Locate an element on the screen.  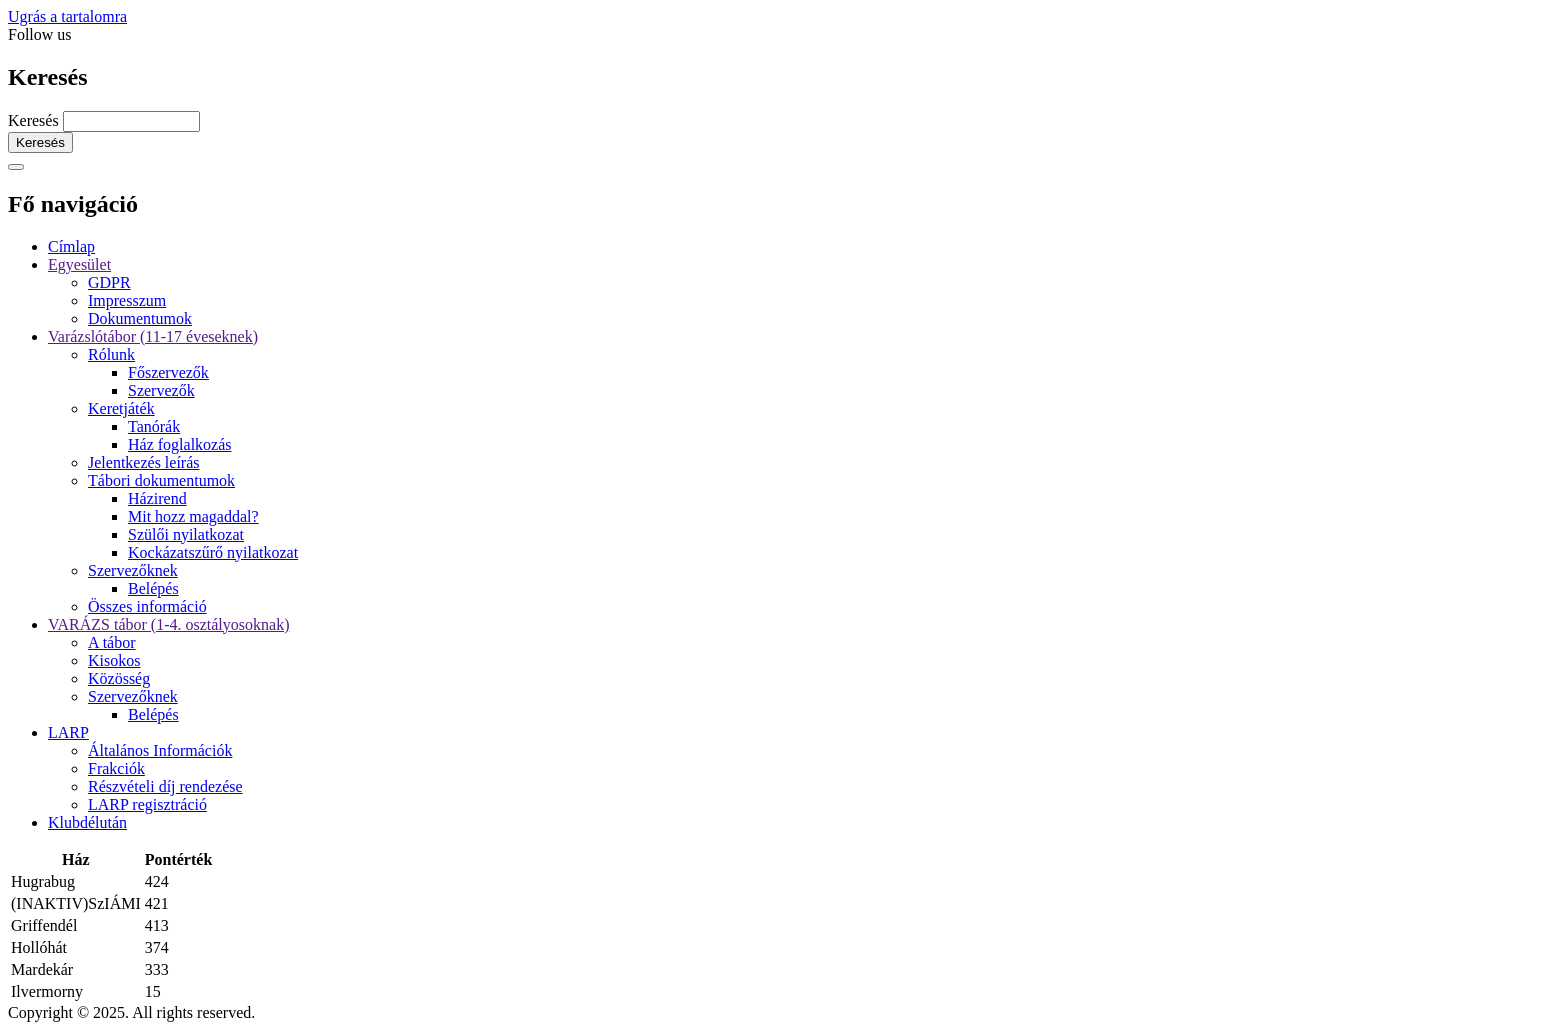
Frakciók is located at coordinates (116, 768).